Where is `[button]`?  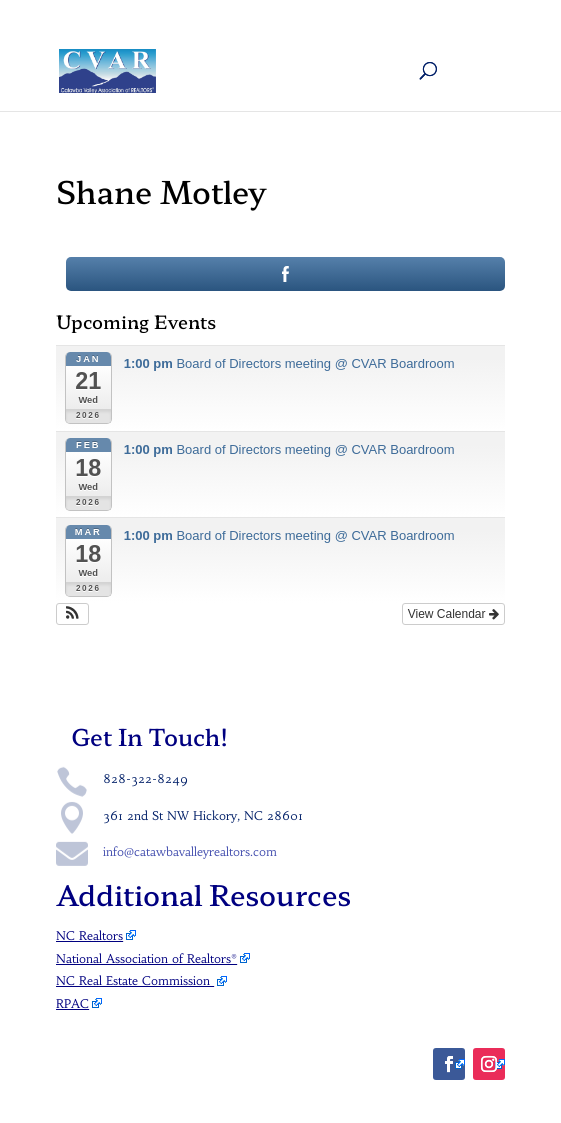 [button] is located at coordinates (72, 614).